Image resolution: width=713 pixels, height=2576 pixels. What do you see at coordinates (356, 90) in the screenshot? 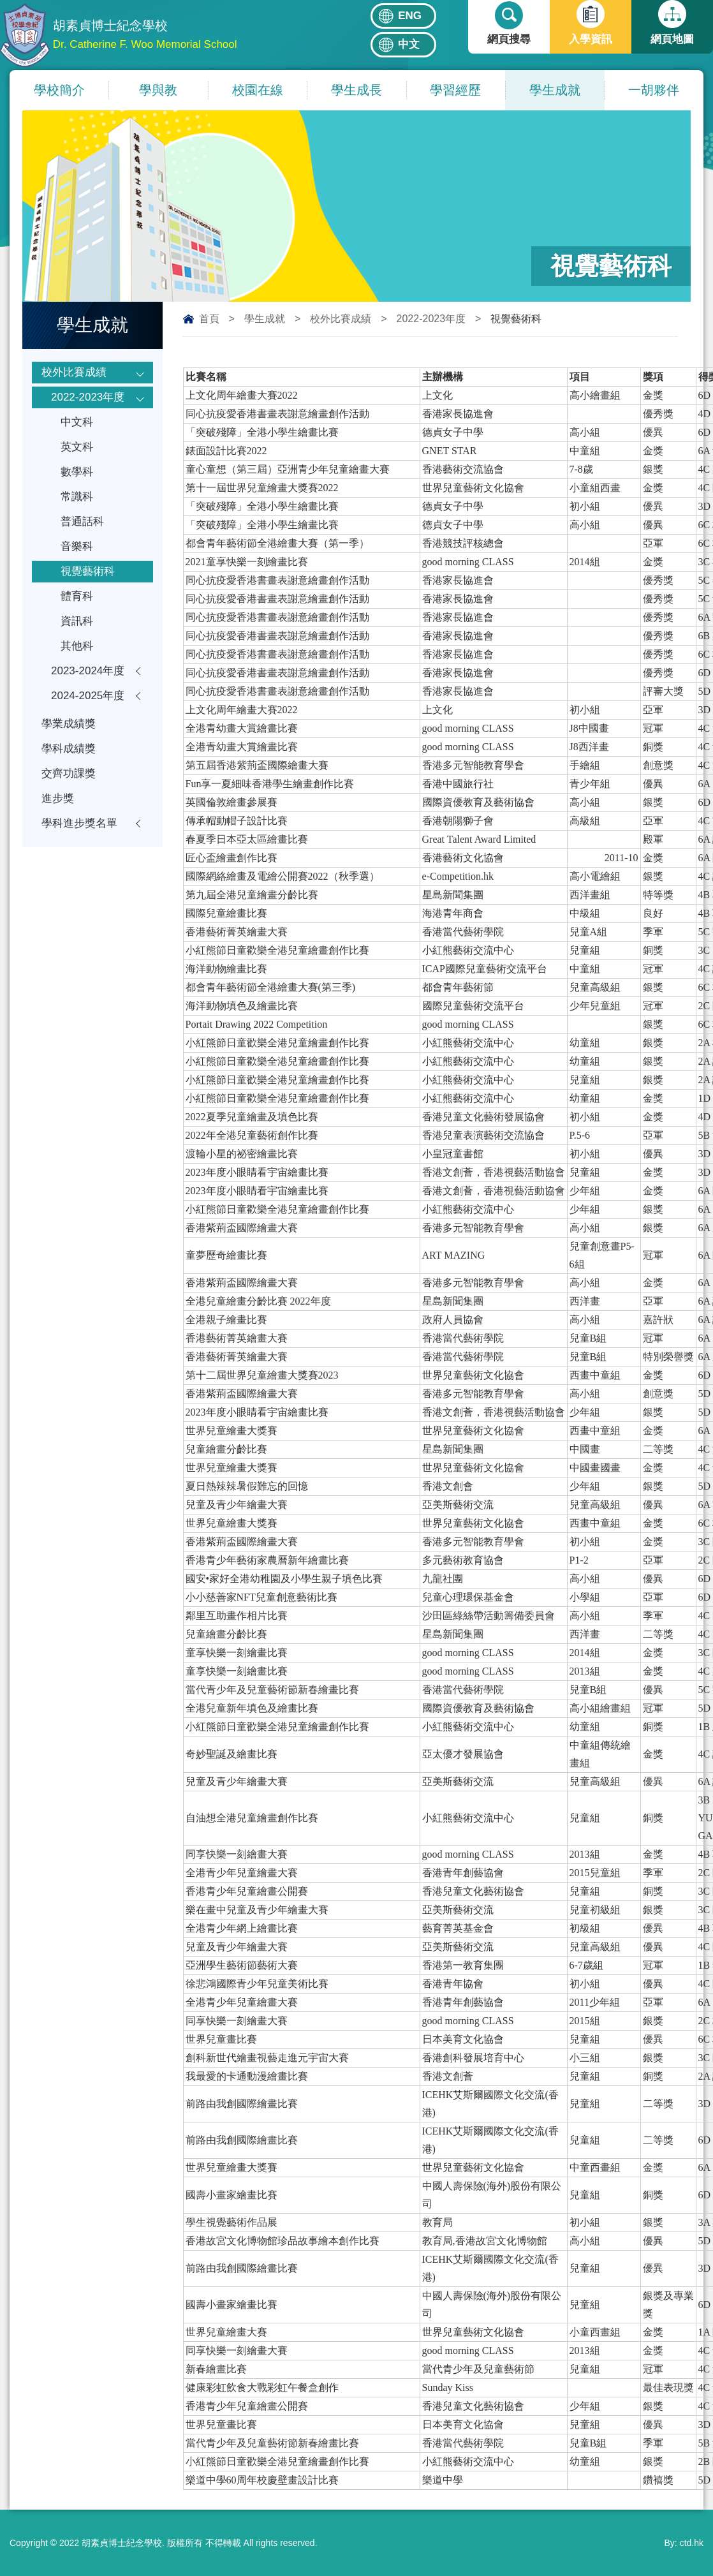
I see `學生成長` at bounding box center [356, 90].